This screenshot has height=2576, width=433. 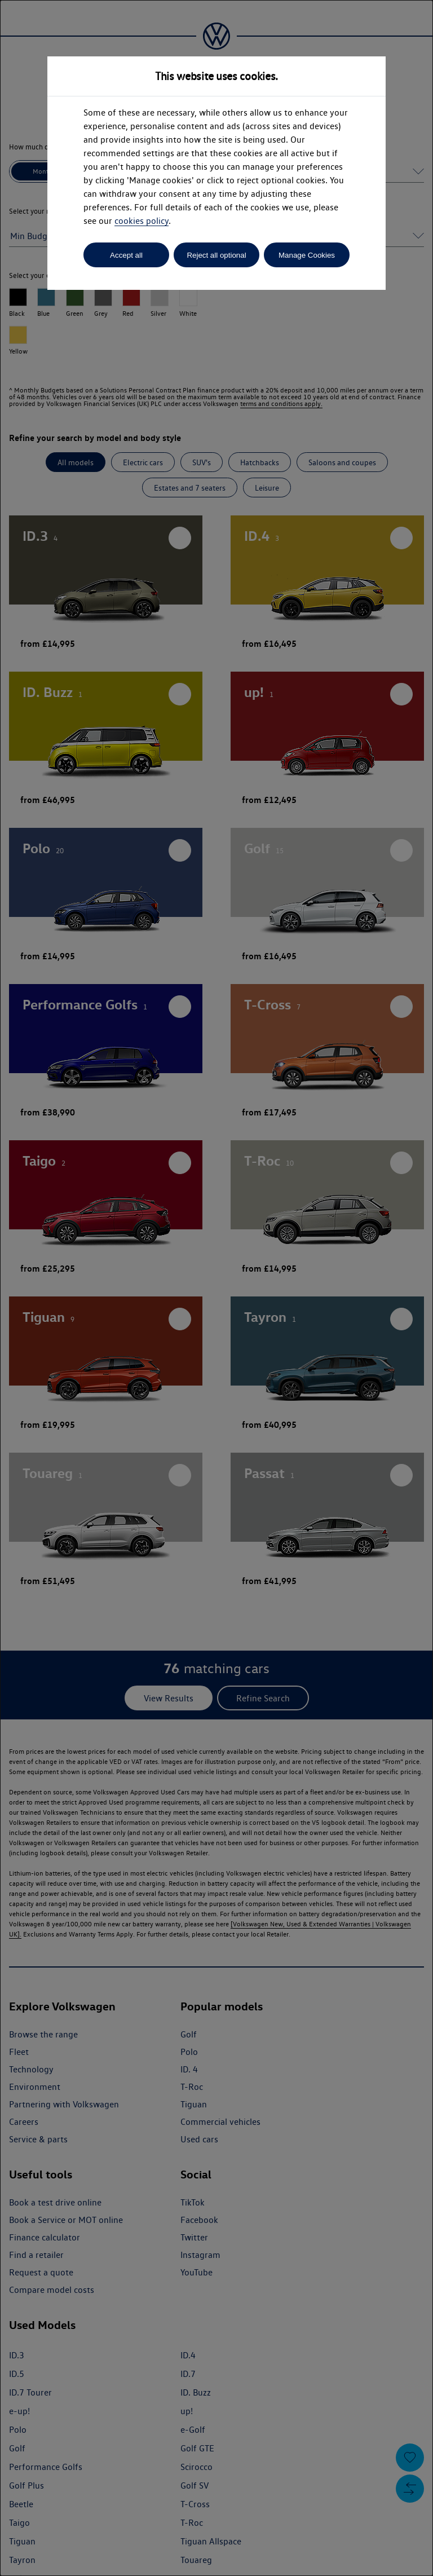 What do you see at coordinates (216, 255) in the screenshot?
I see `Reject all optional` at bounding box center [216, 255].